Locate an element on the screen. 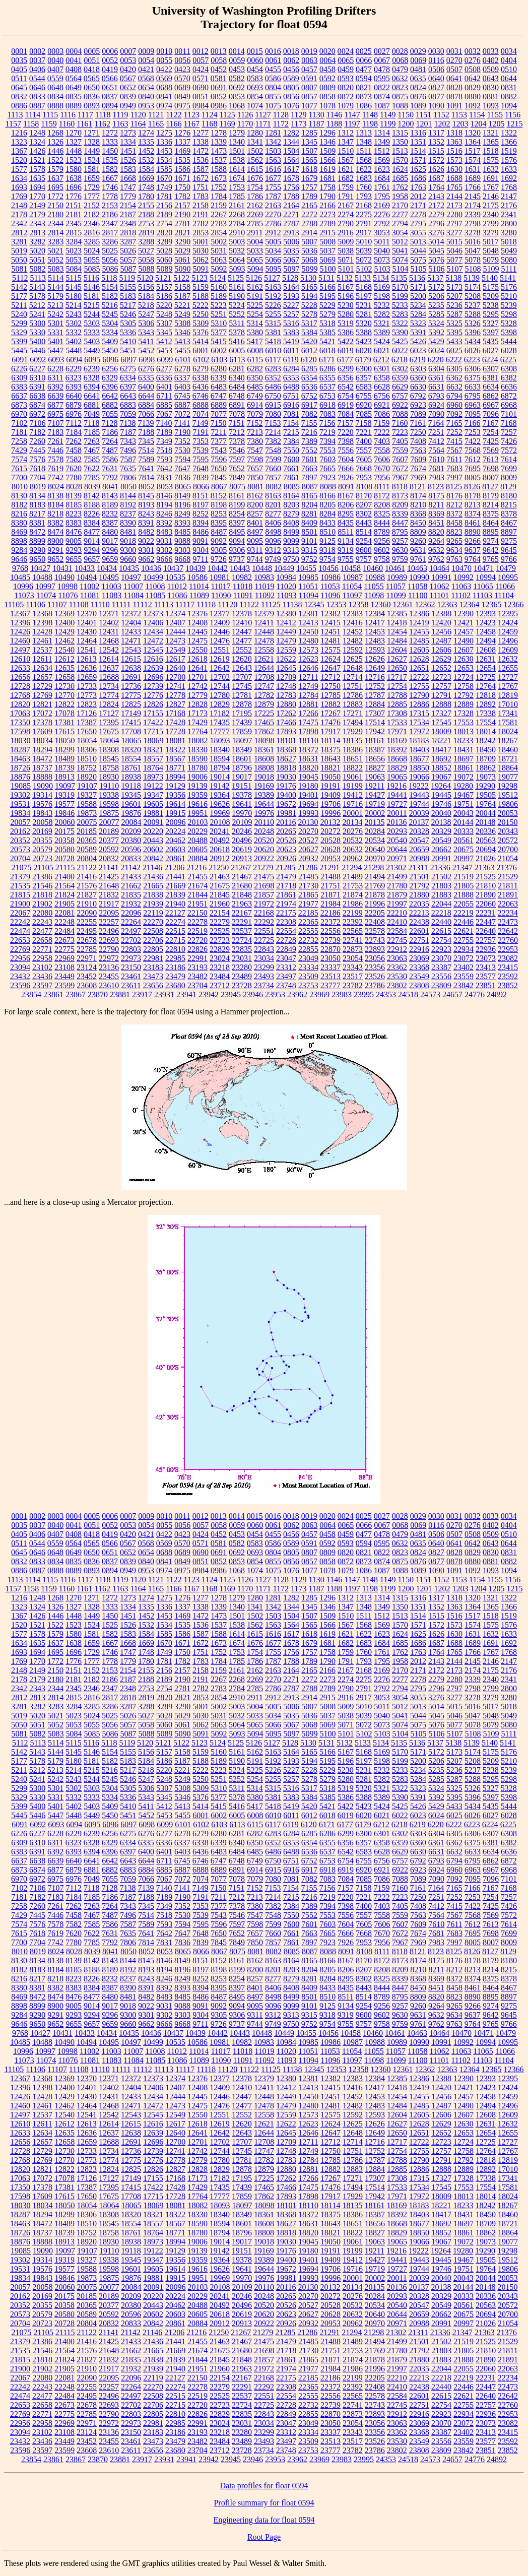  7049 is located at coordinates (92, 414).